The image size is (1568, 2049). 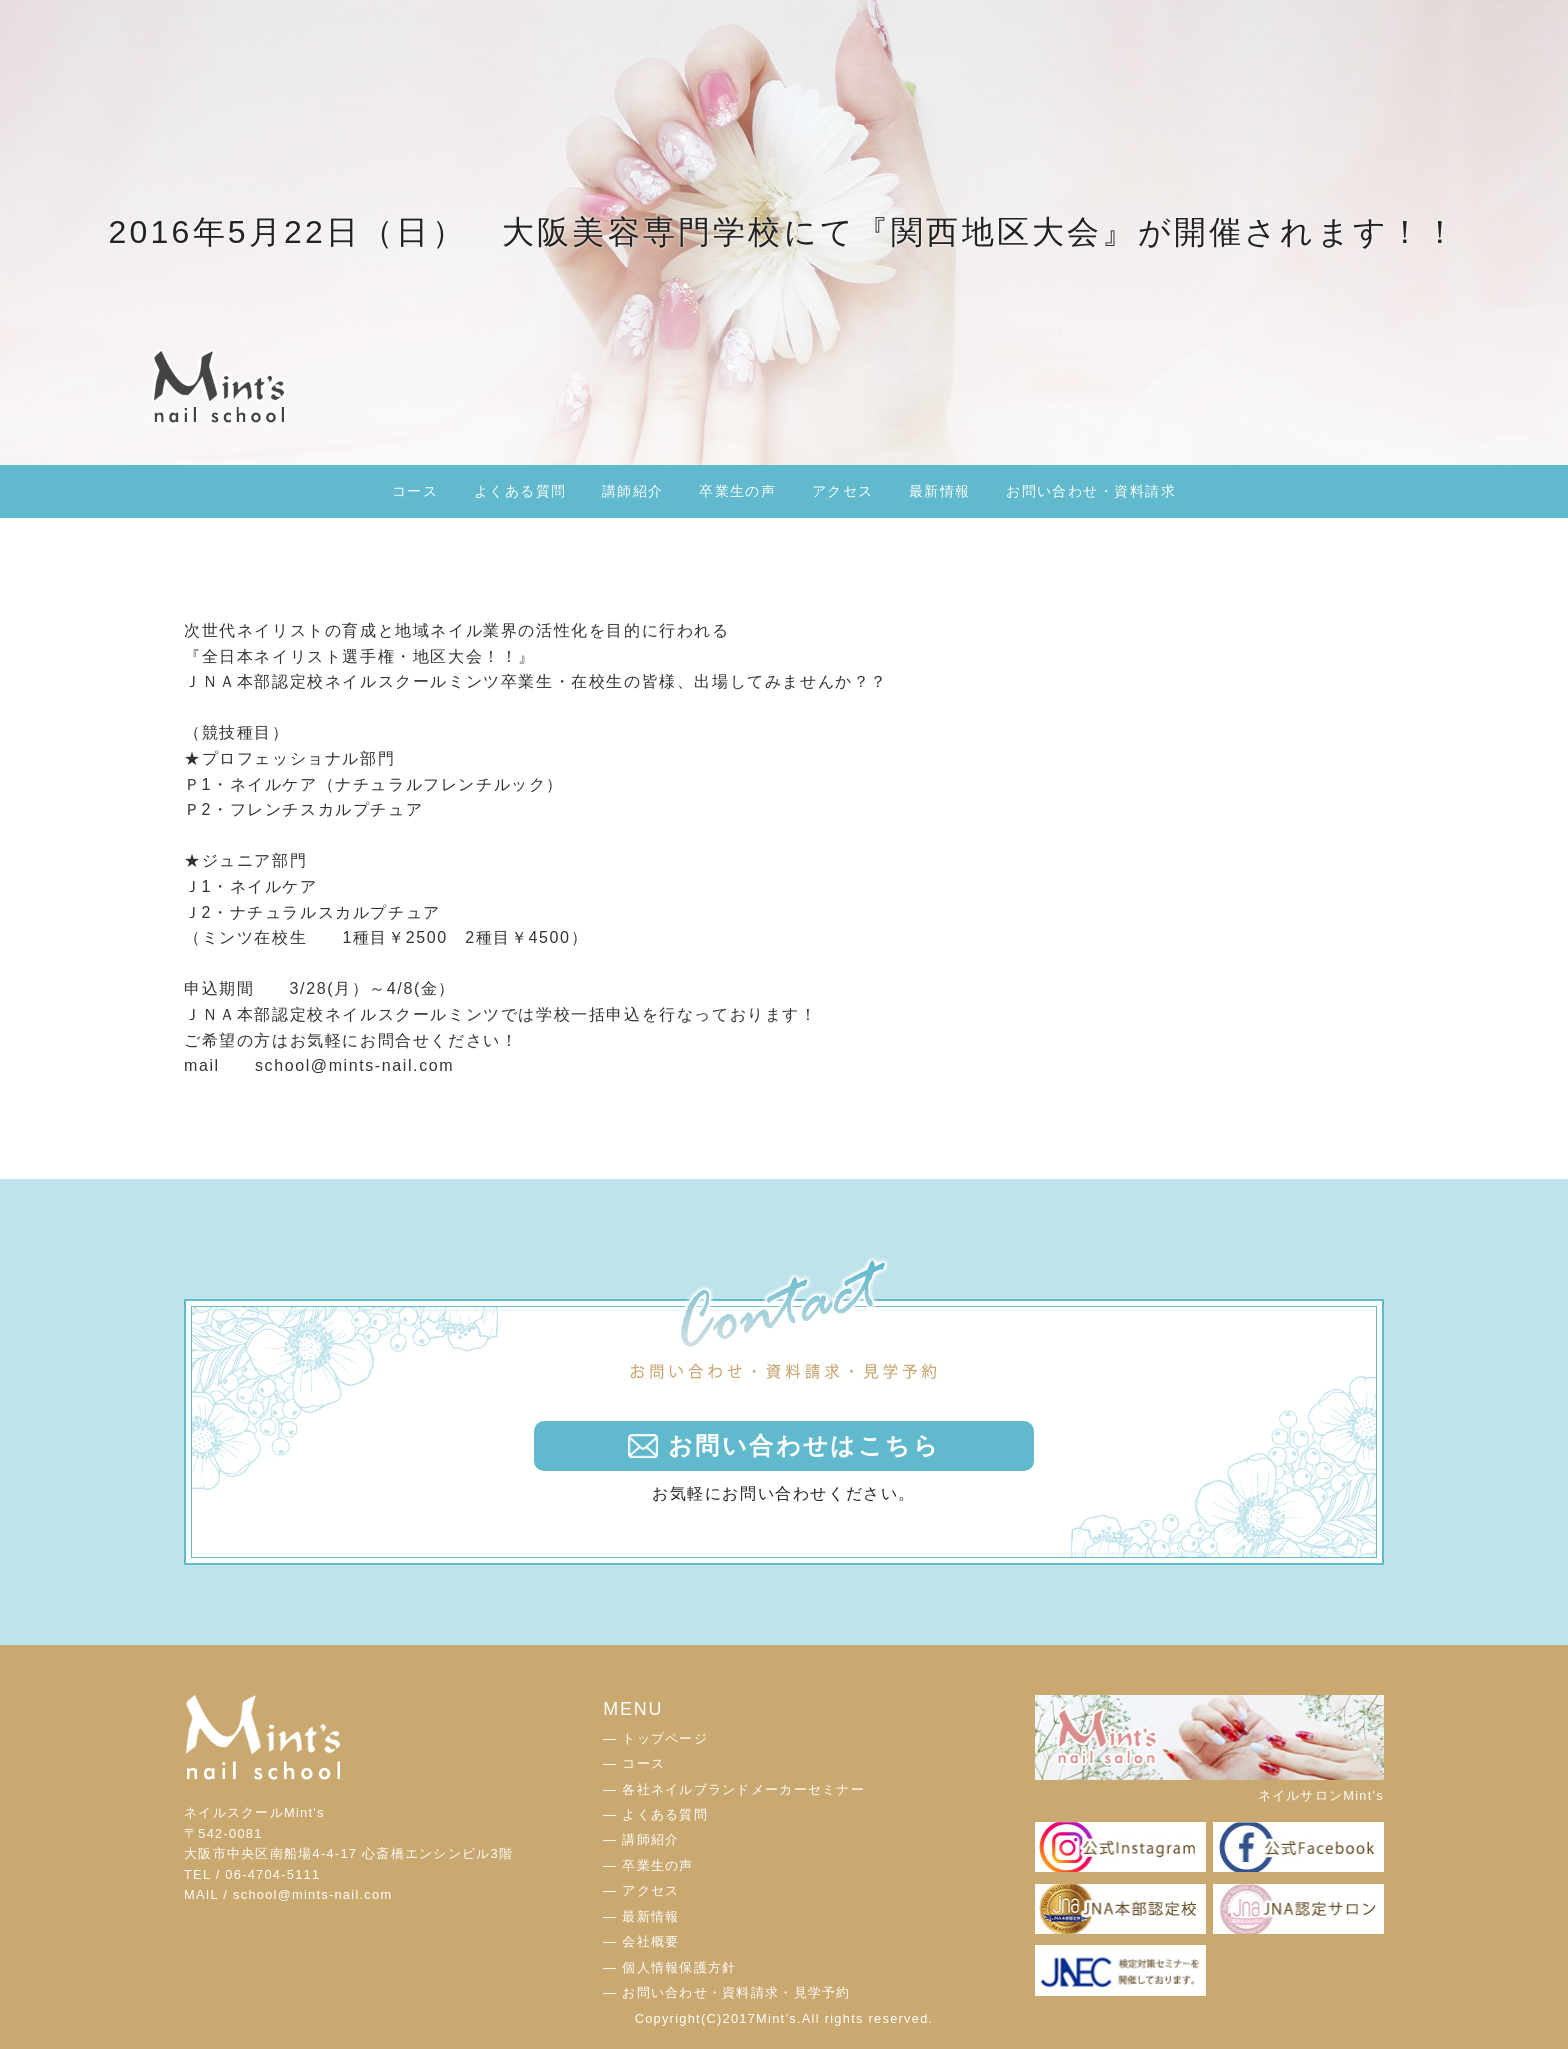 I want to click on ― 講師紹介, so click(x=641, y=1839).